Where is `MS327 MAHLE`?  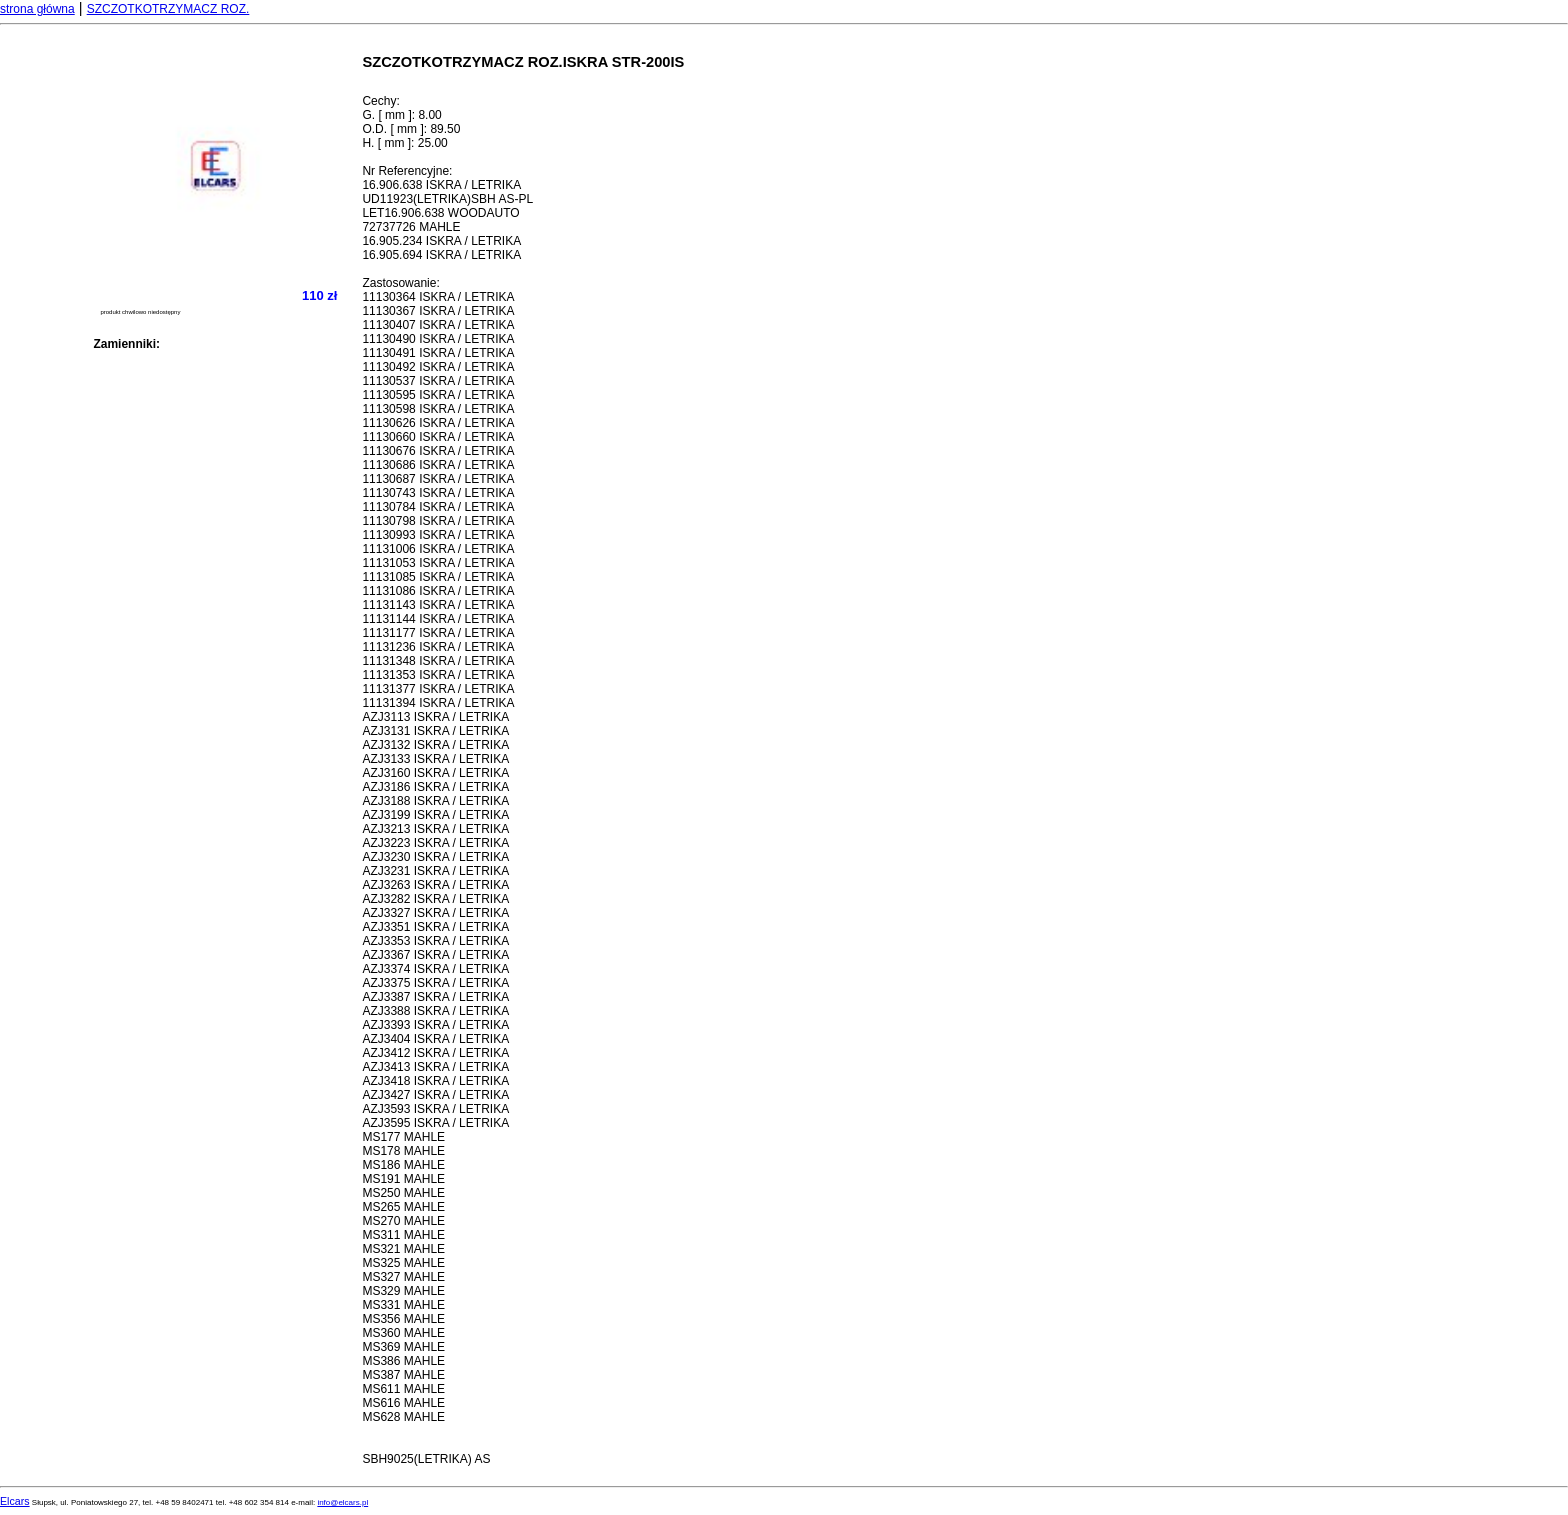
MS327 MAHLE is located at coordinates (403, 1277).